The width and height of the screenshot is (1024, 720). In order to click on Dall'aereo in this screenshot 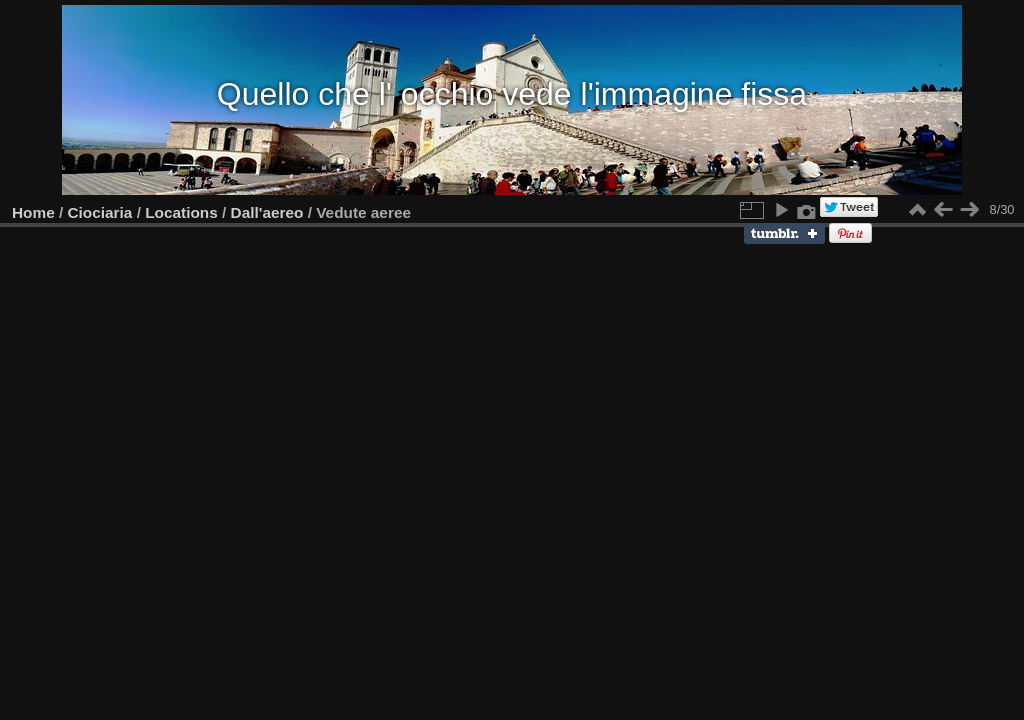, I will do `click(267, 212)`.